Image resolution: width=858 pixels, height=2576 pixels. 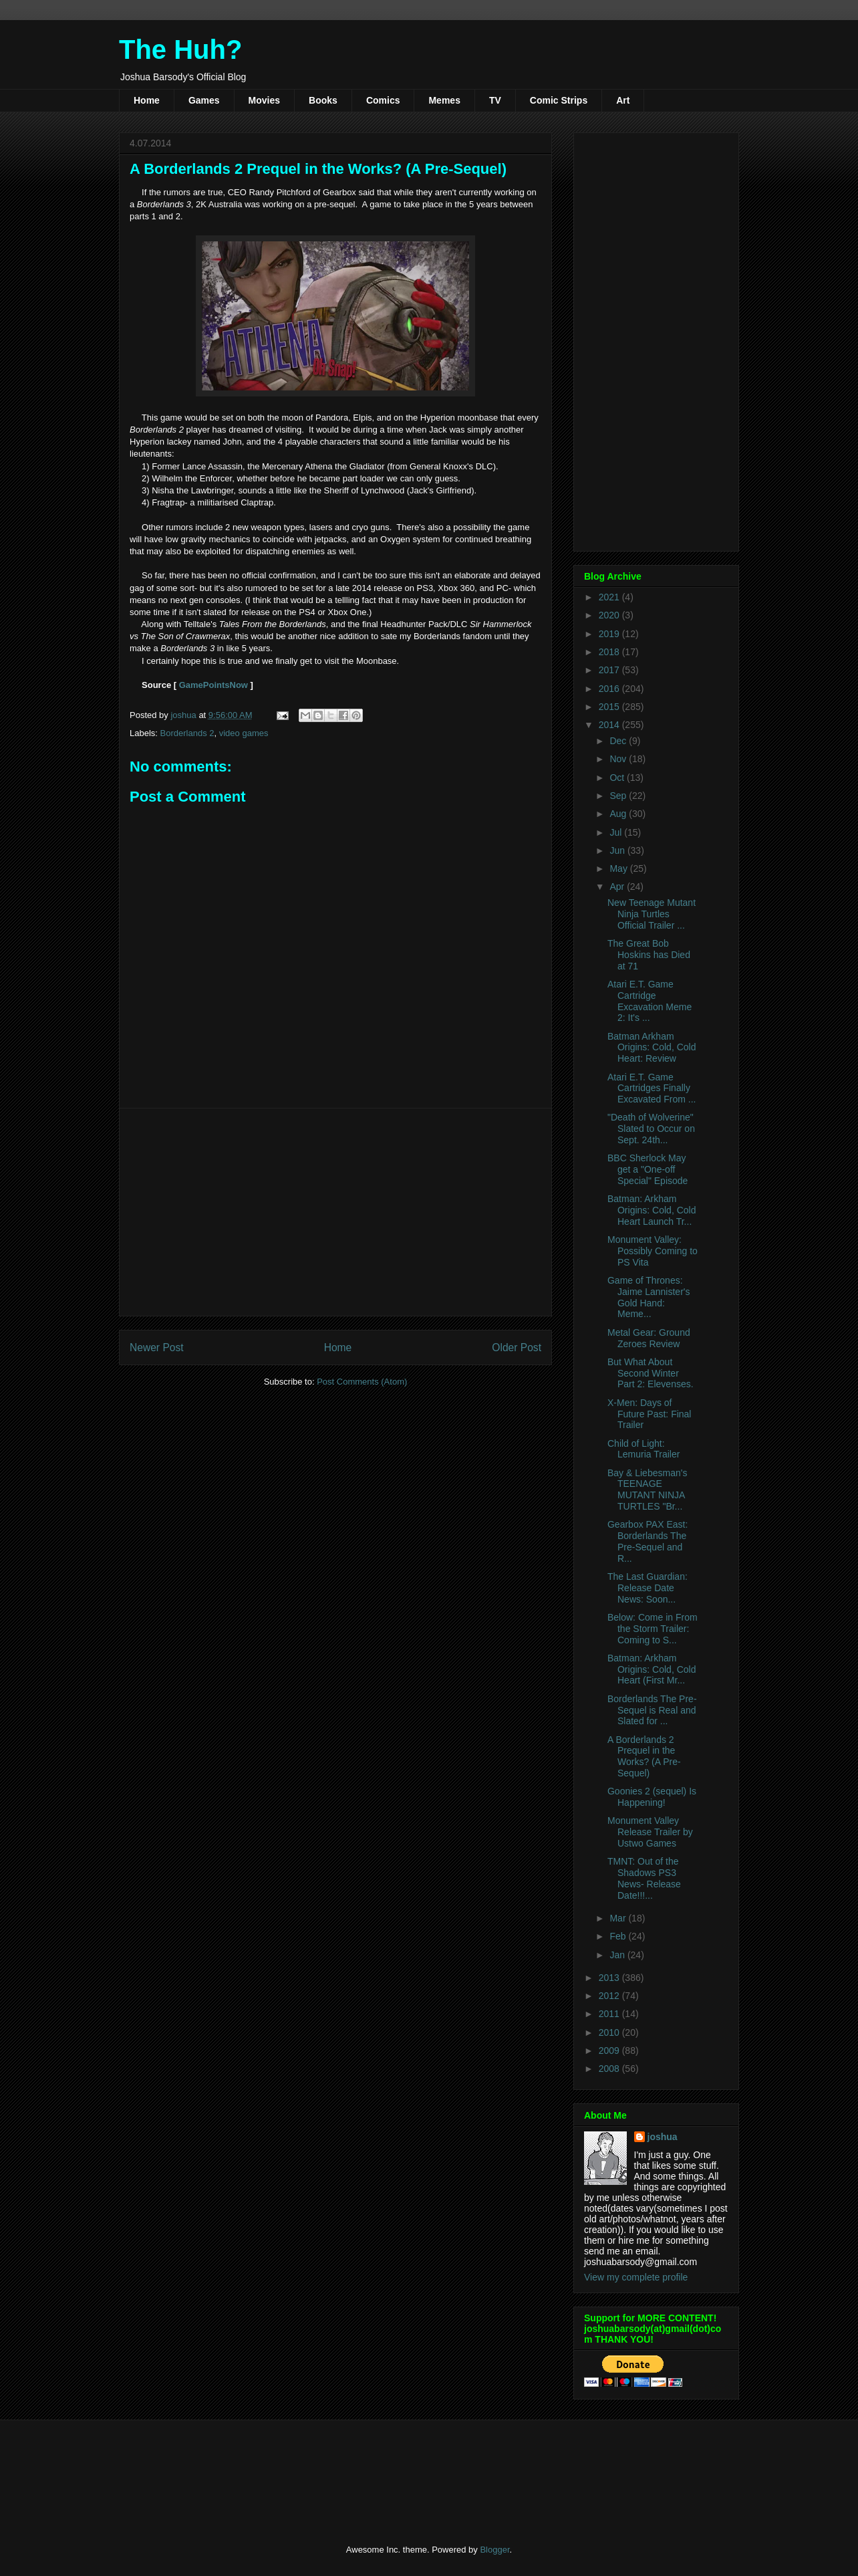 What do you see at coordinates (619, 740) in the screenshot?
I see `Dec` at bounding box center [619, 740].